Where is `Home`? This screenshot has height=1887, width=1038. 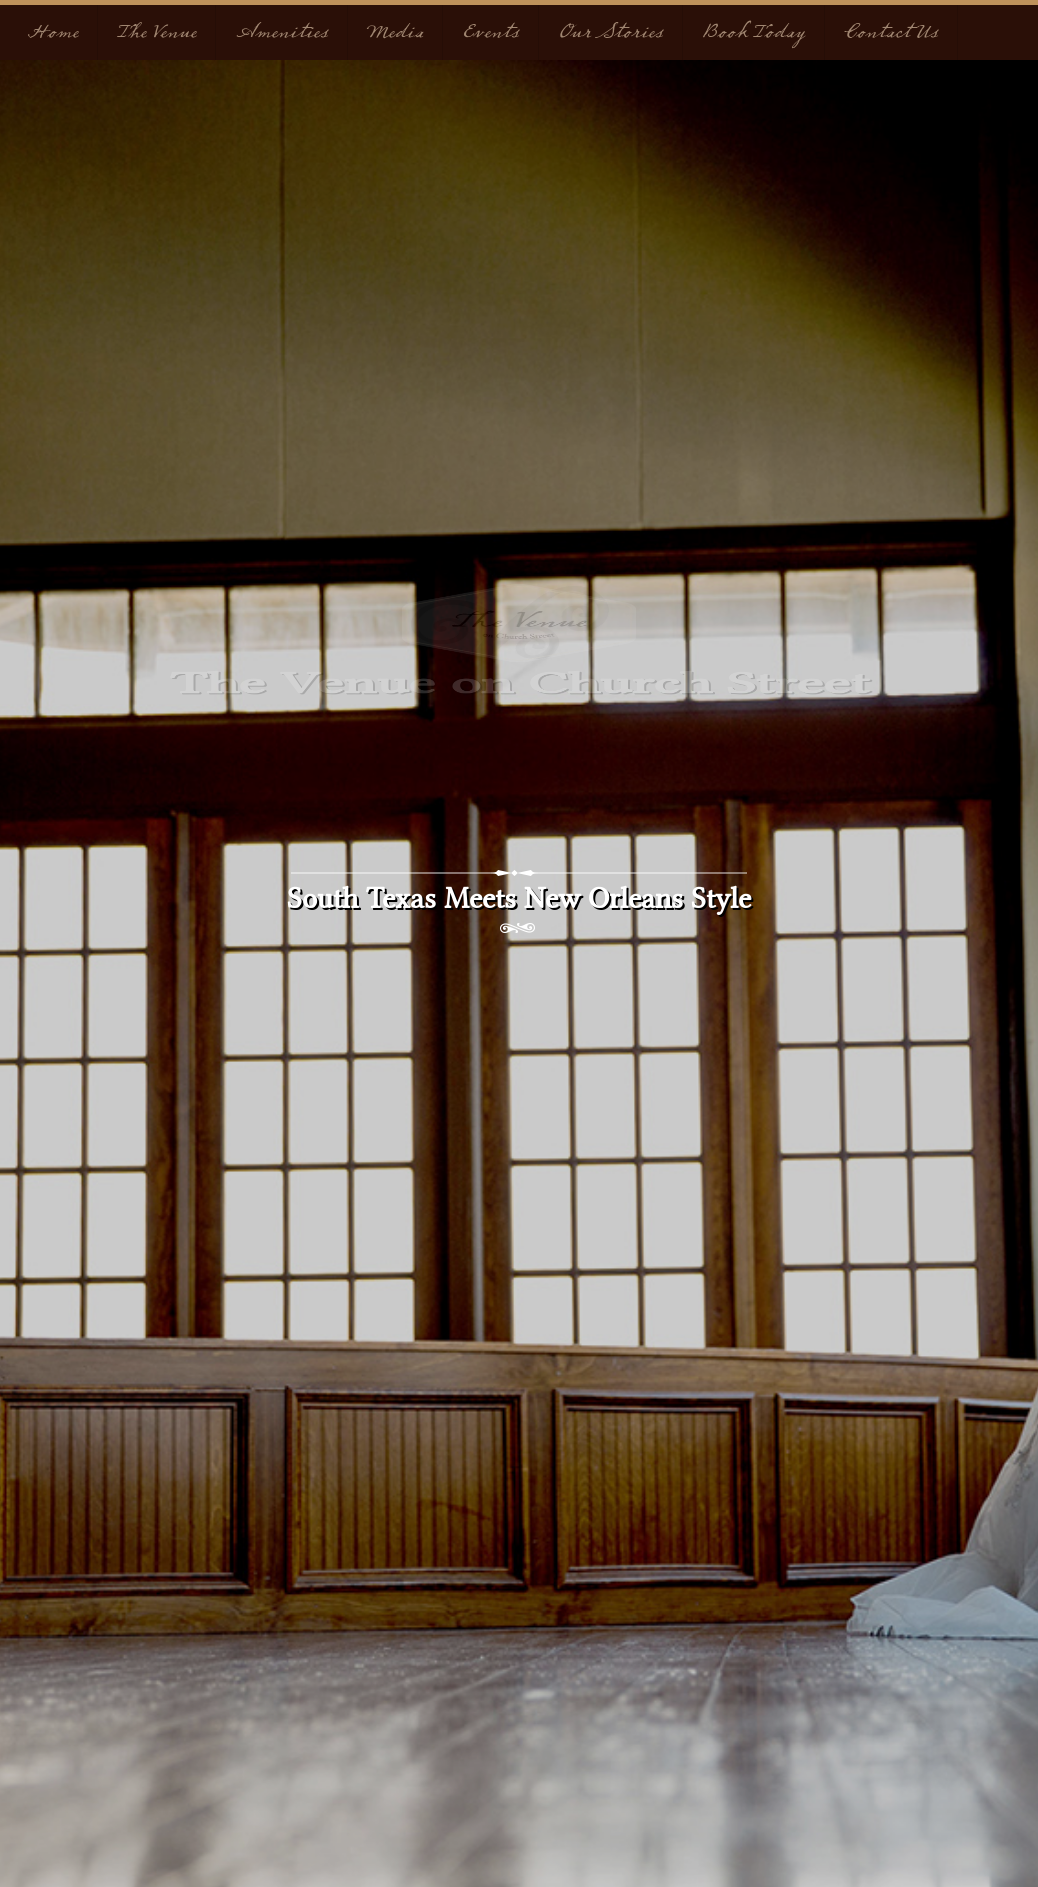
Home is located at coordinates (52, 32).